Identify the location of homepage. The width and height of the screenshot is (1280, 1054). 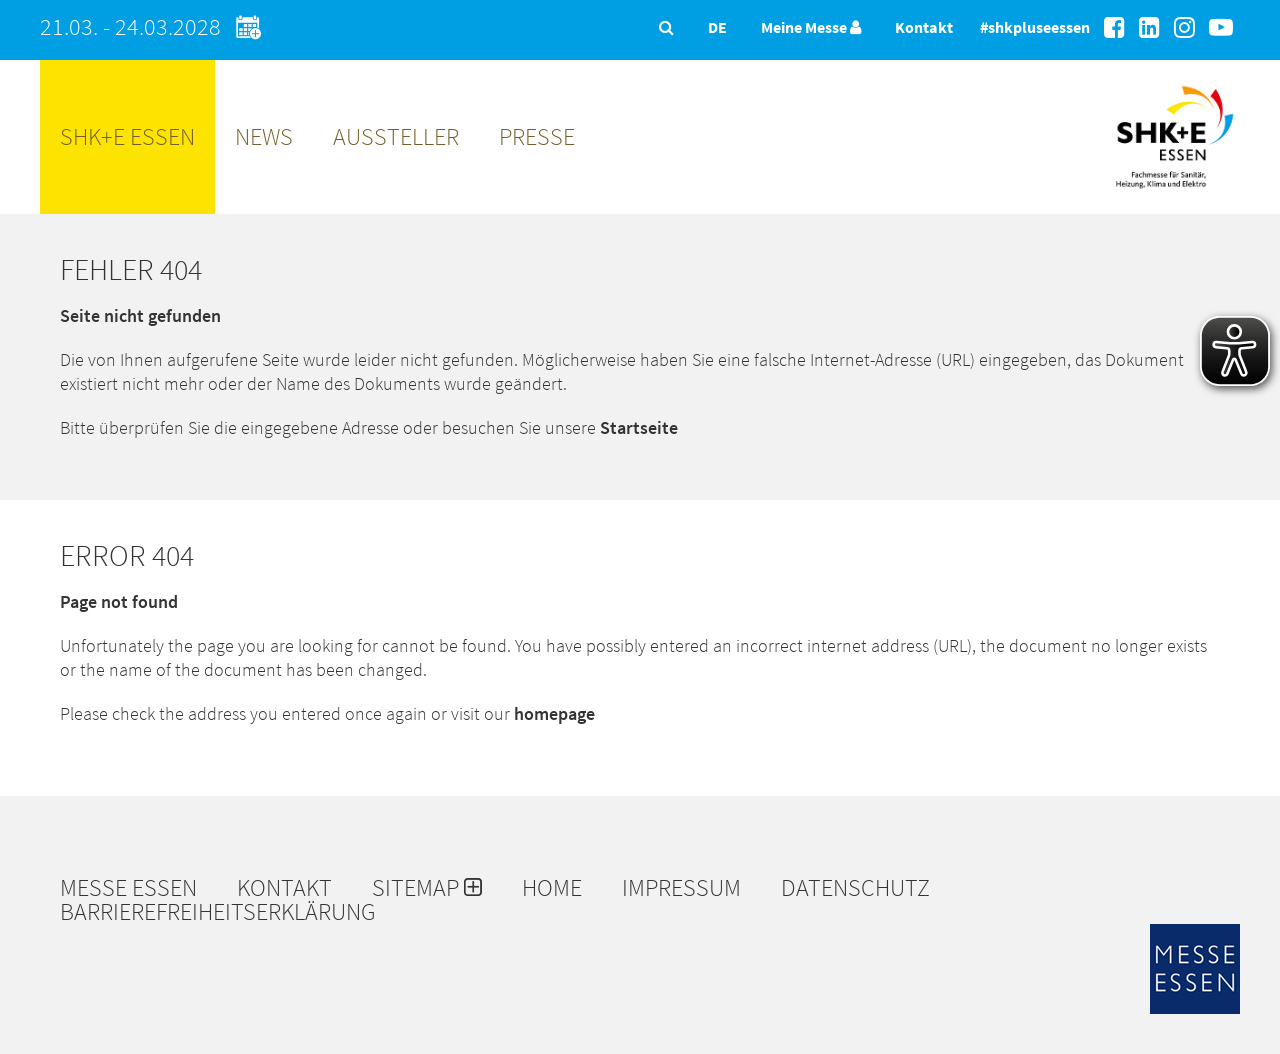
(554, 713).